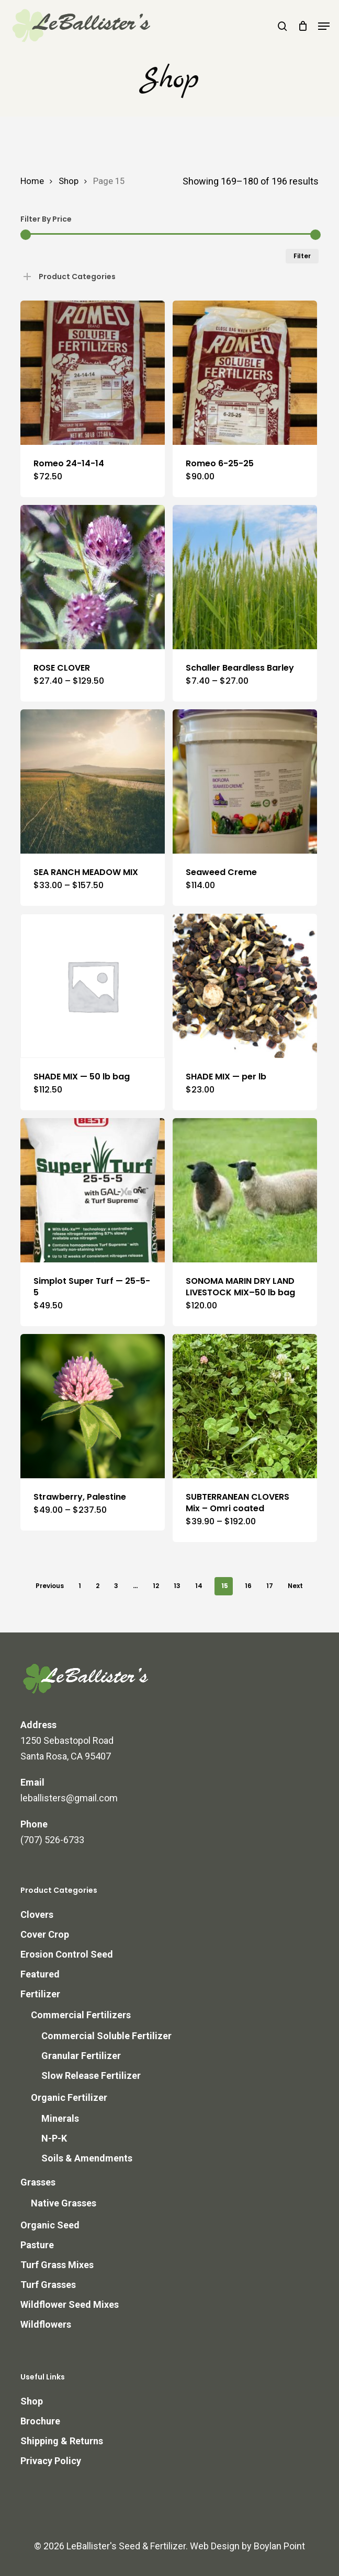  I want to click on [Romeo 24-14-14], so click(92, 373).